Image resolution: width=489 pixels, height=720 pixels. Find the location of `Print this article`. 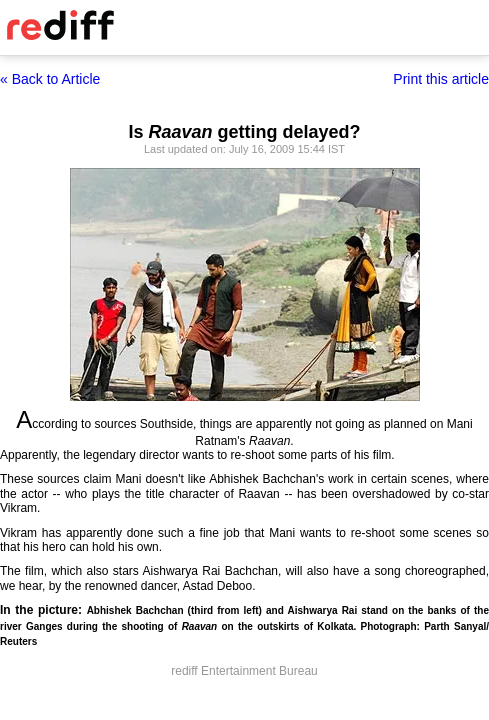

Print this article is located at coordinates (441, 79).